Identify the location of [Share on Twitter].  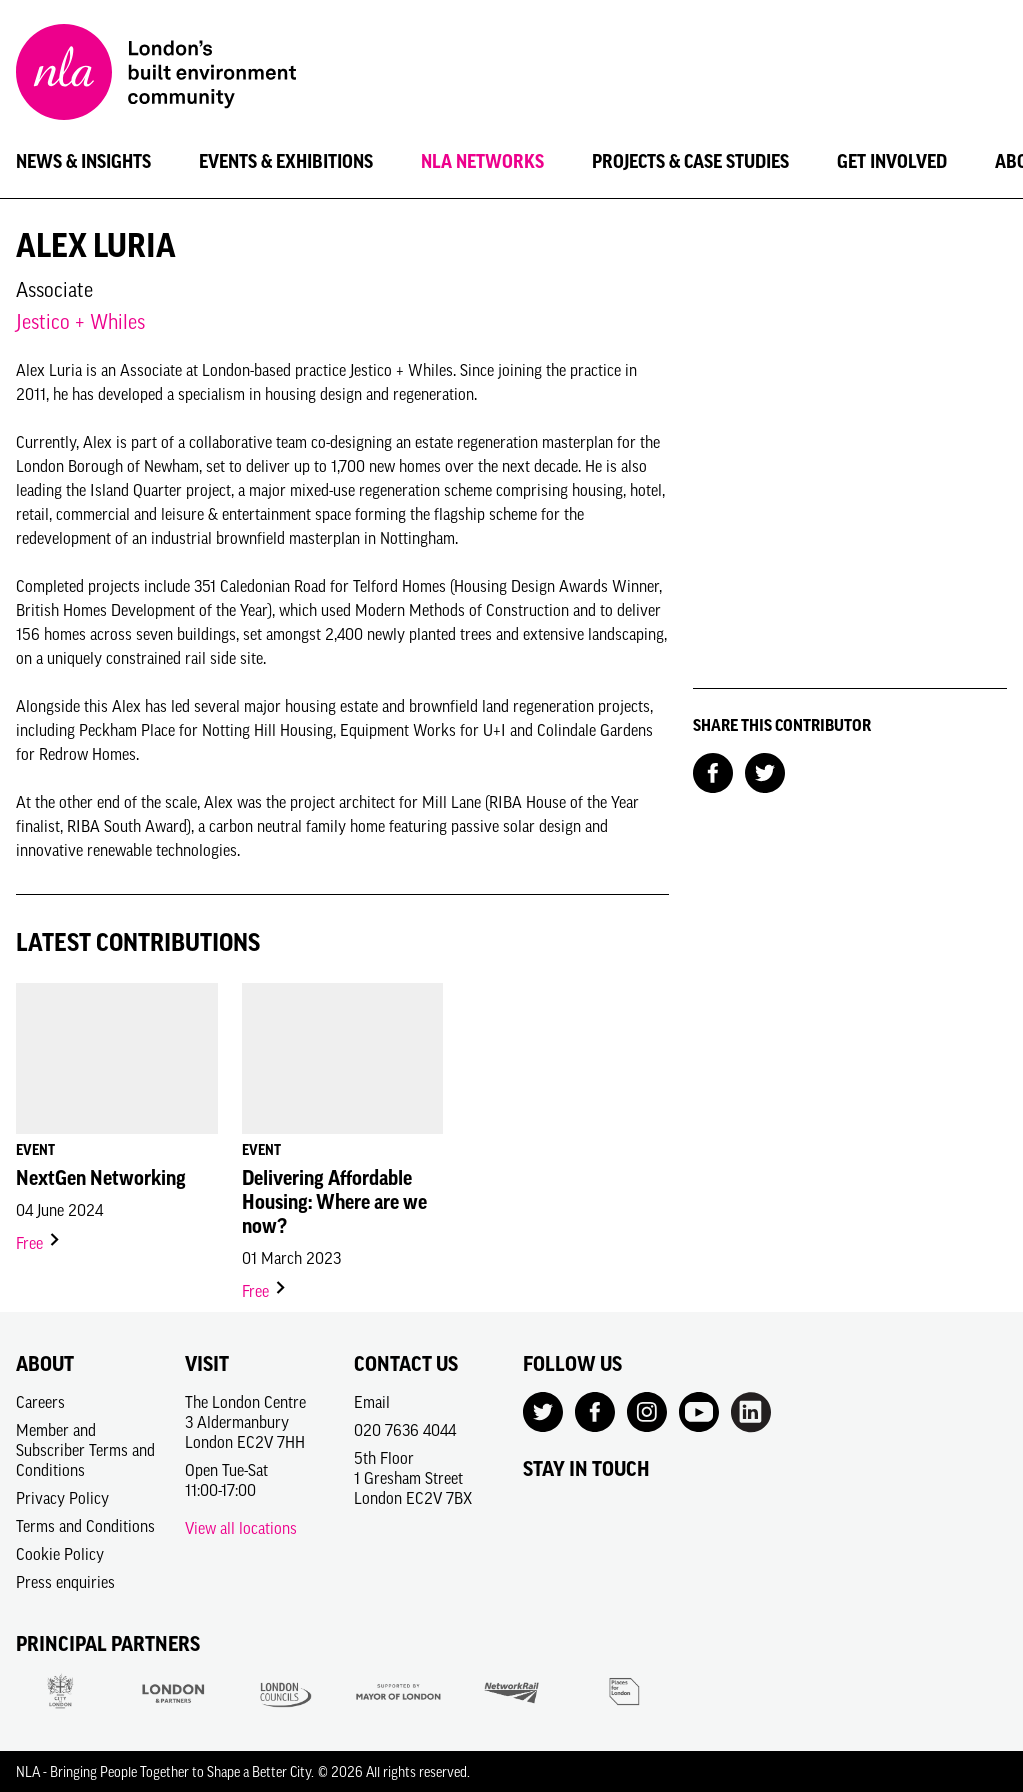
(765, 771).